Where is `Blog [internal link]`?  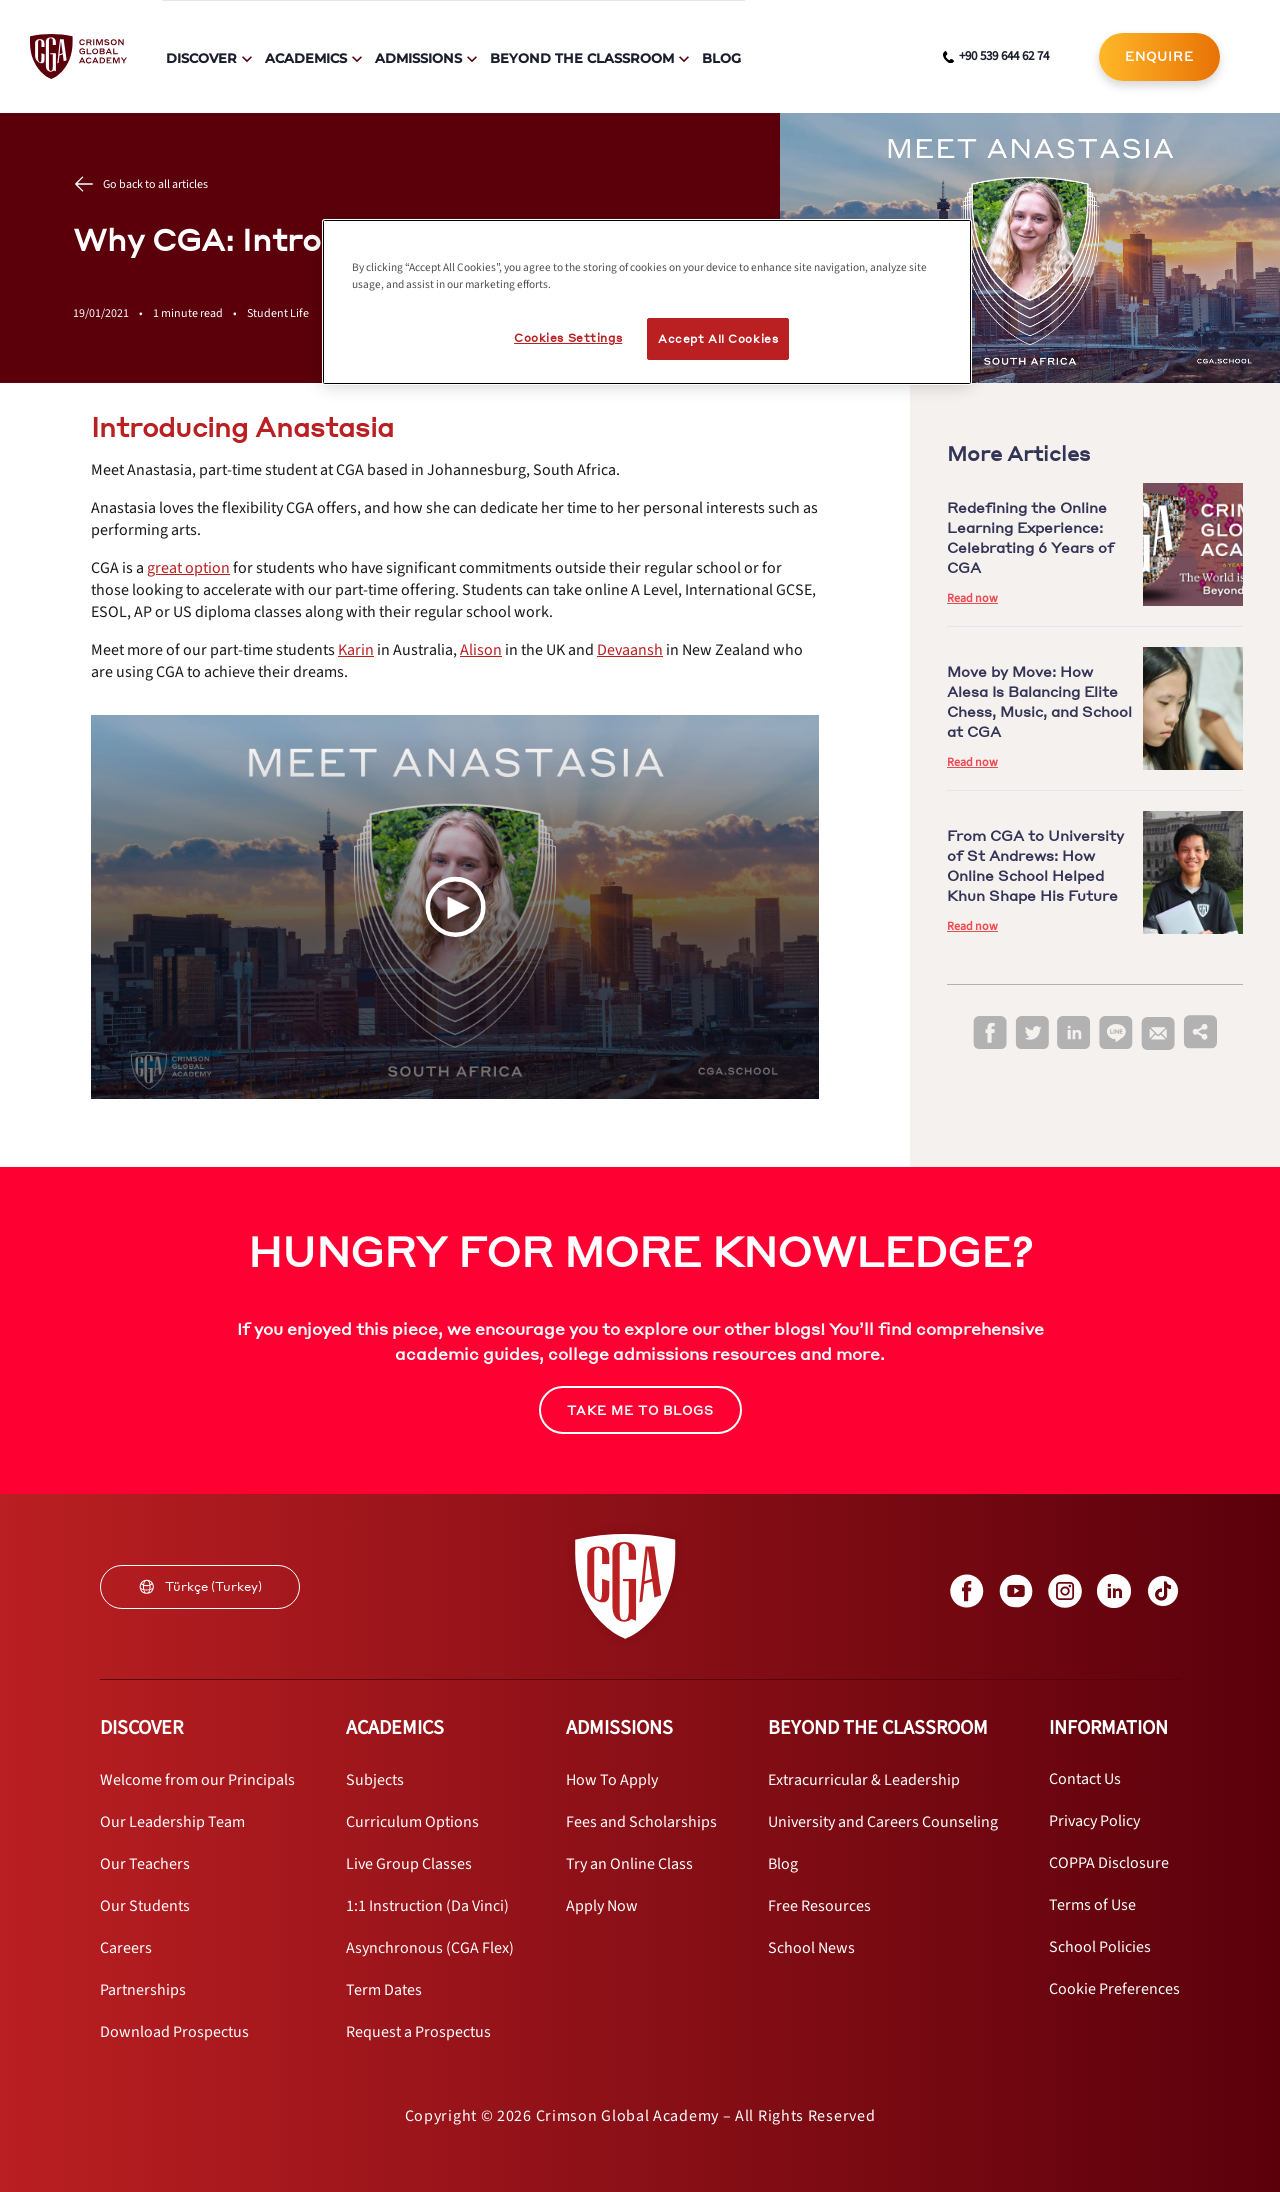
Blog [internal link] is located at coordinates (721, 58).